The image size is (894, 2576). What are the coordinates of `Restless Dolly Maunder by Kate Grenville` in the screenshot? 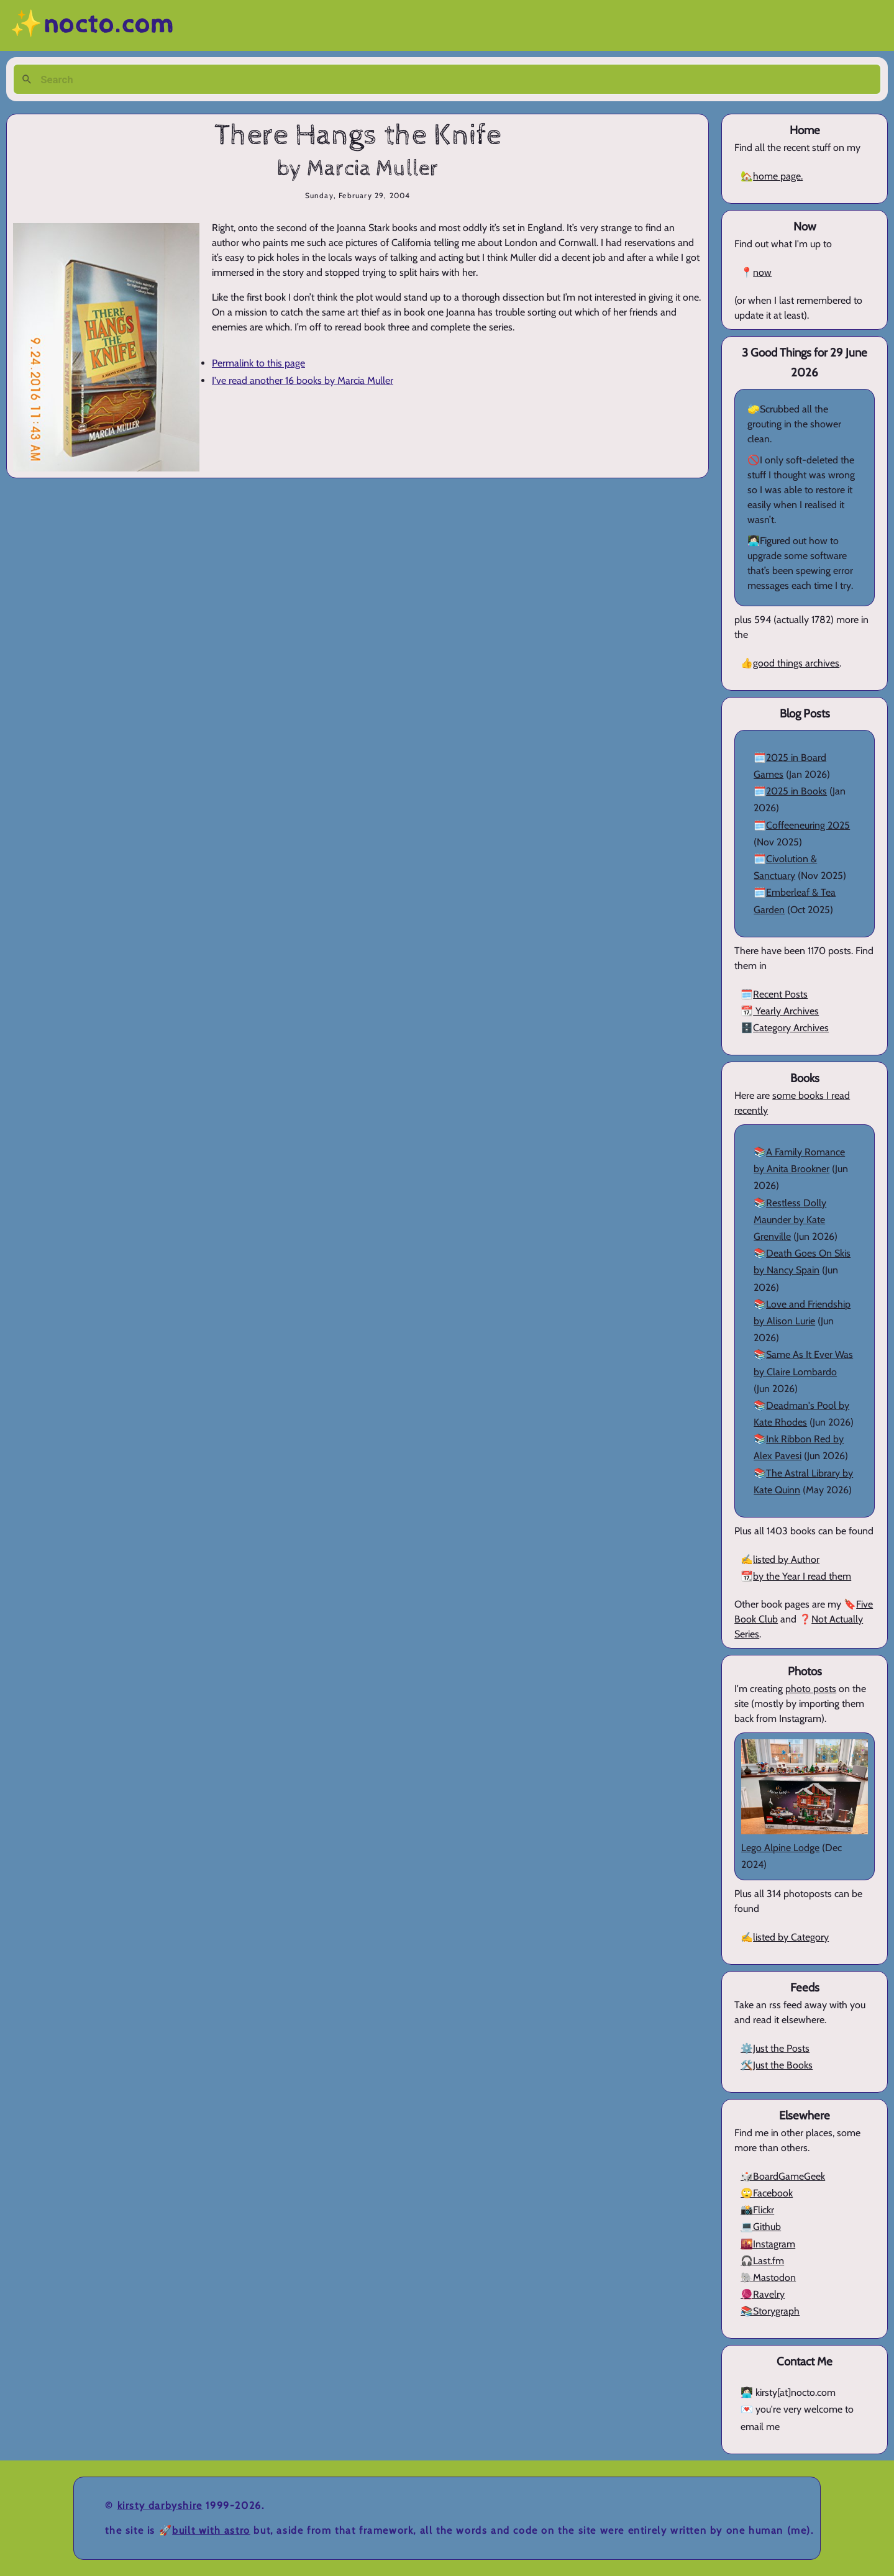 It's located at (790, 1219).